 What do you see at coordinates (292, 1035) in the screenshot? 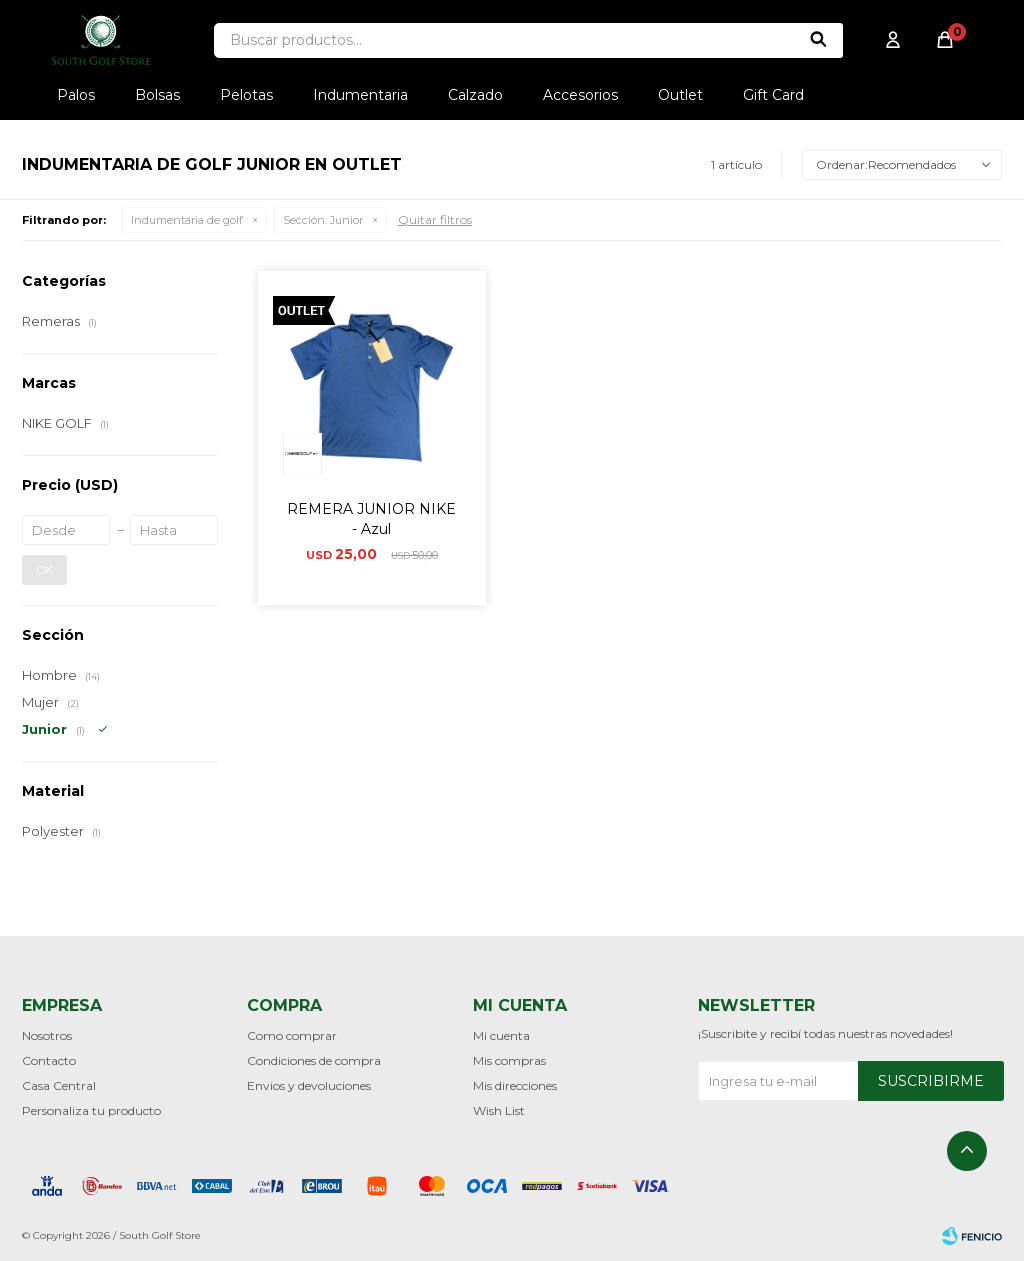
I see `Como comprar` at bounding box center [292, 1035].